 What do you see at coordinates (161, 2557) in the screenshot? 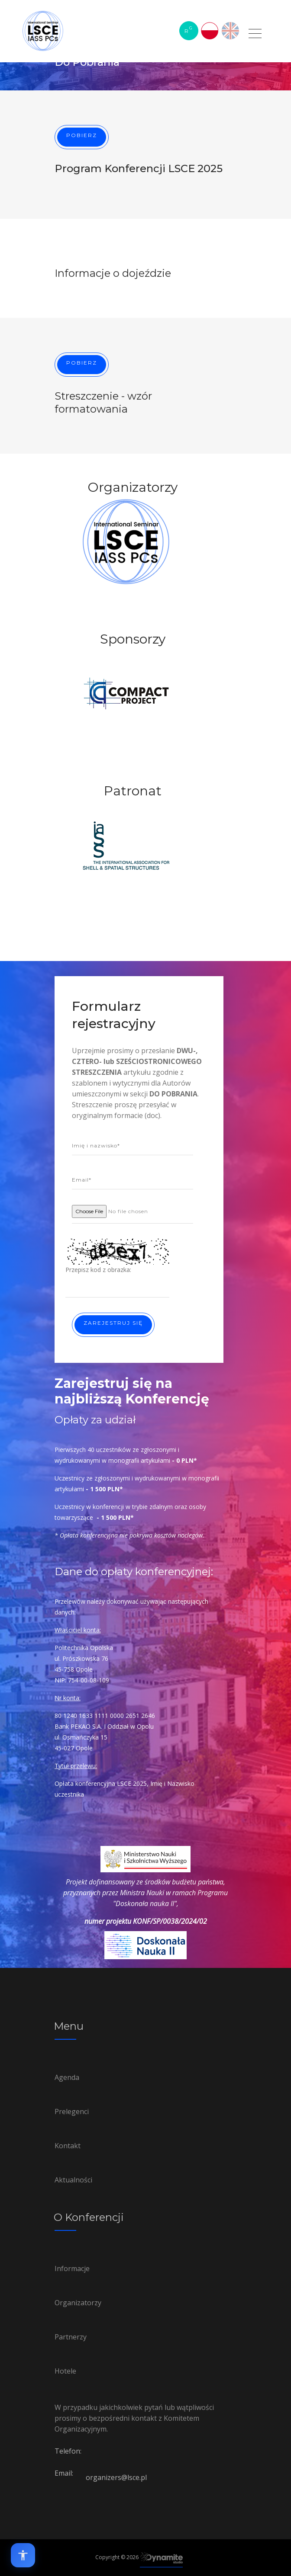
I see `[Link to Dynamite-studio.pl]` at bounding box center [161, 2557].